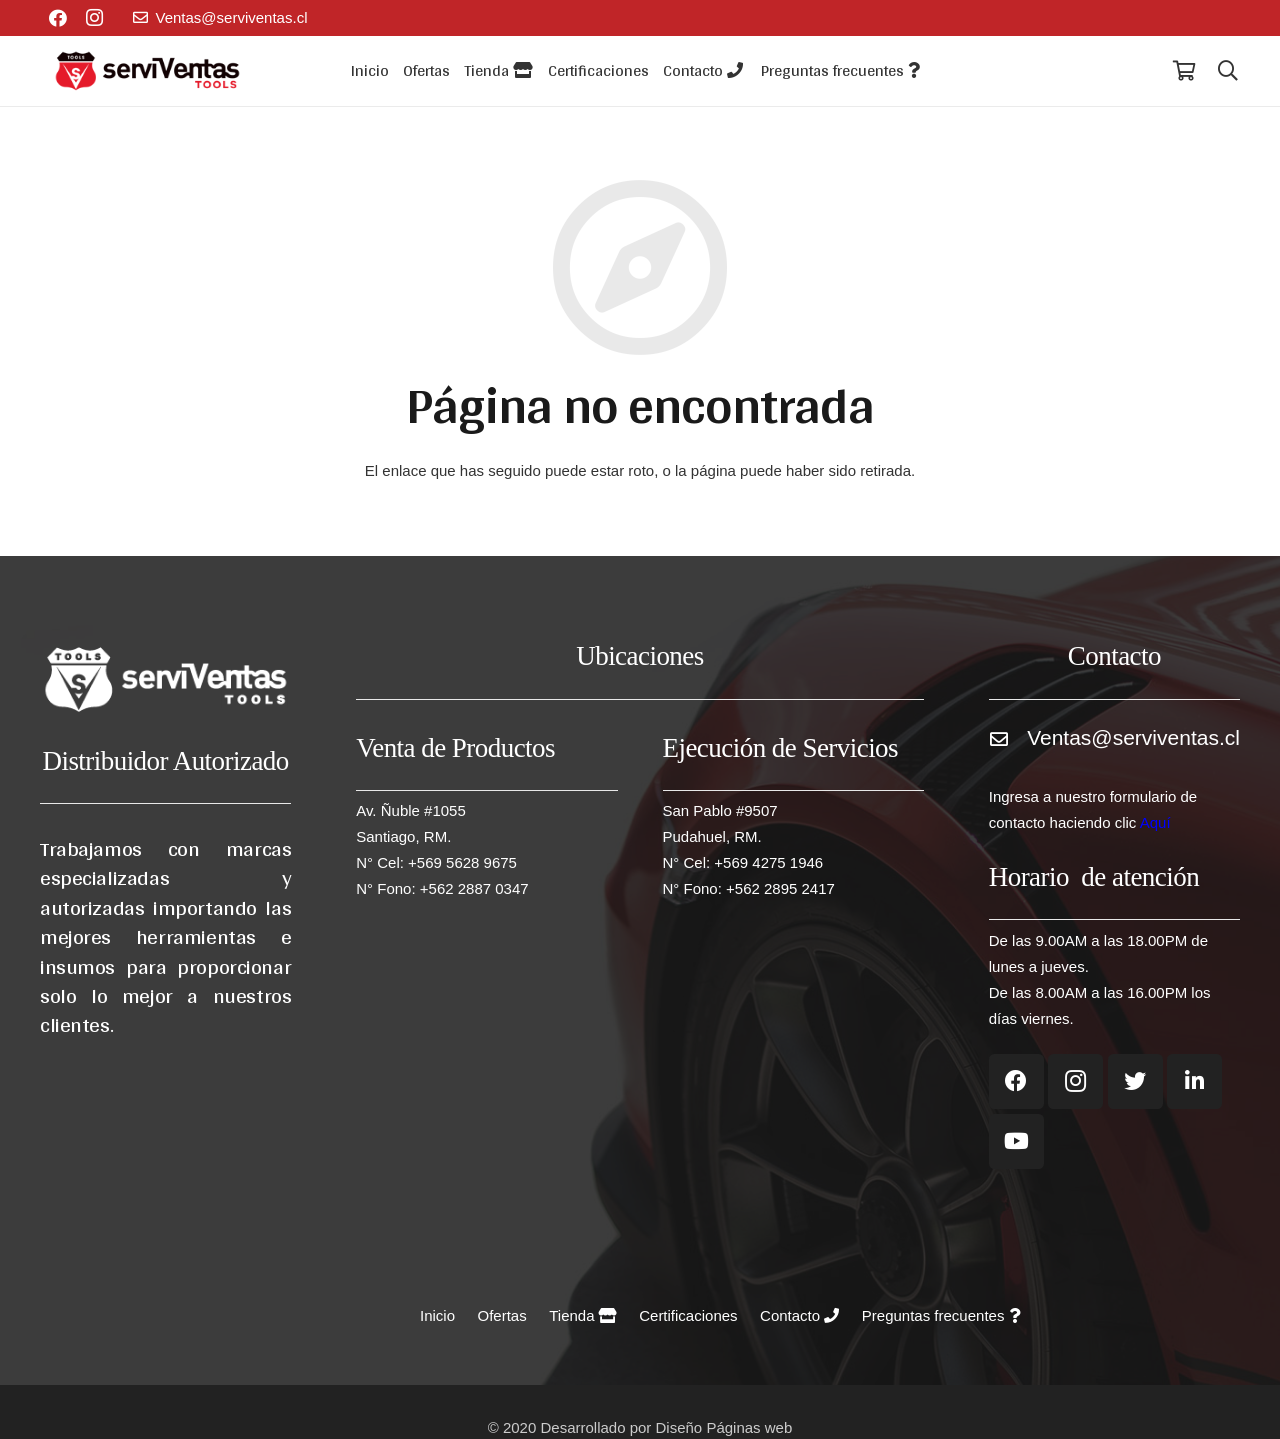 The height and width of the screenshot is (1439, 1280). I want to click on [YouTube], so click(1016, 1141).